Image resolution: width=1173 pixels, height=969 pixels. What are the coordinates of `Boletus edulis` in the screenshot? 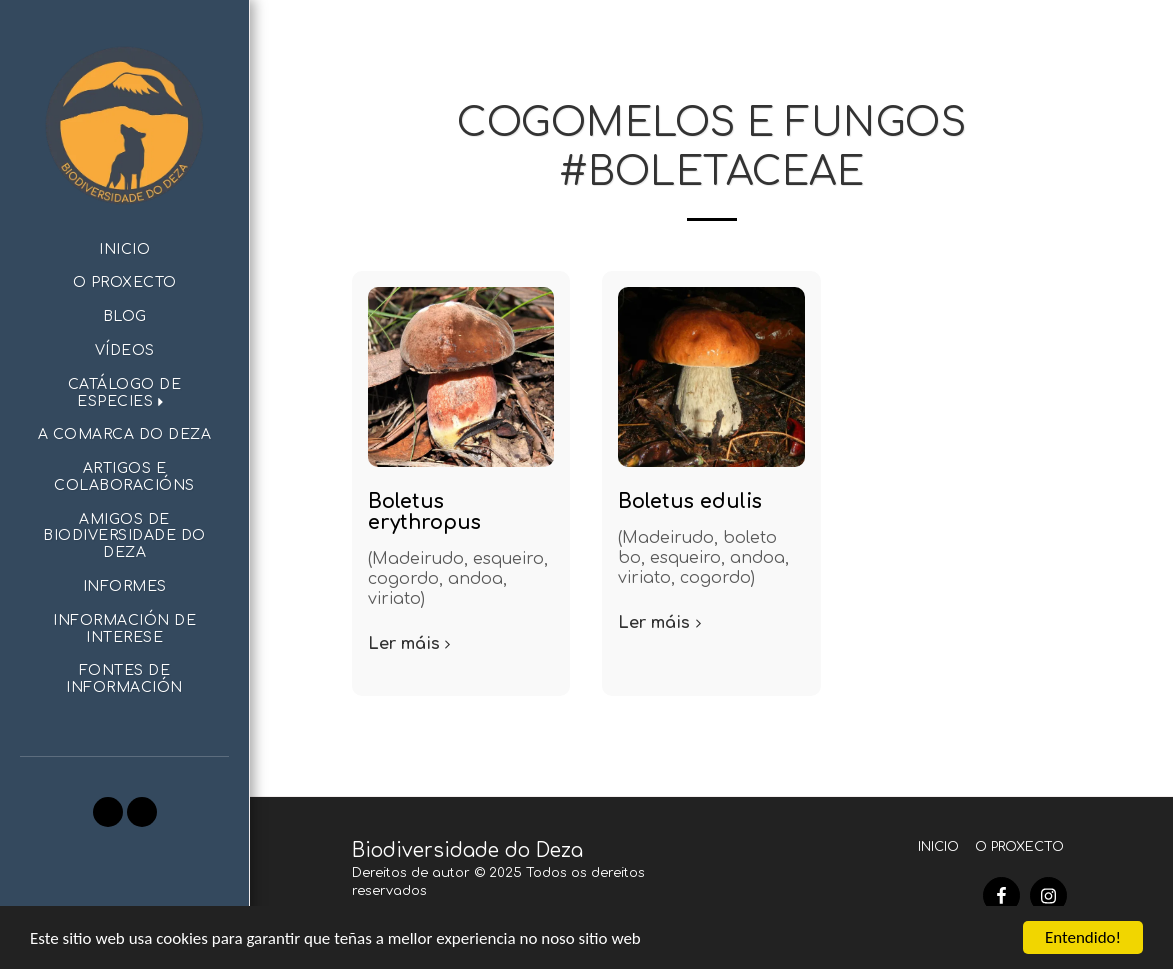 It's located at (690, 501).